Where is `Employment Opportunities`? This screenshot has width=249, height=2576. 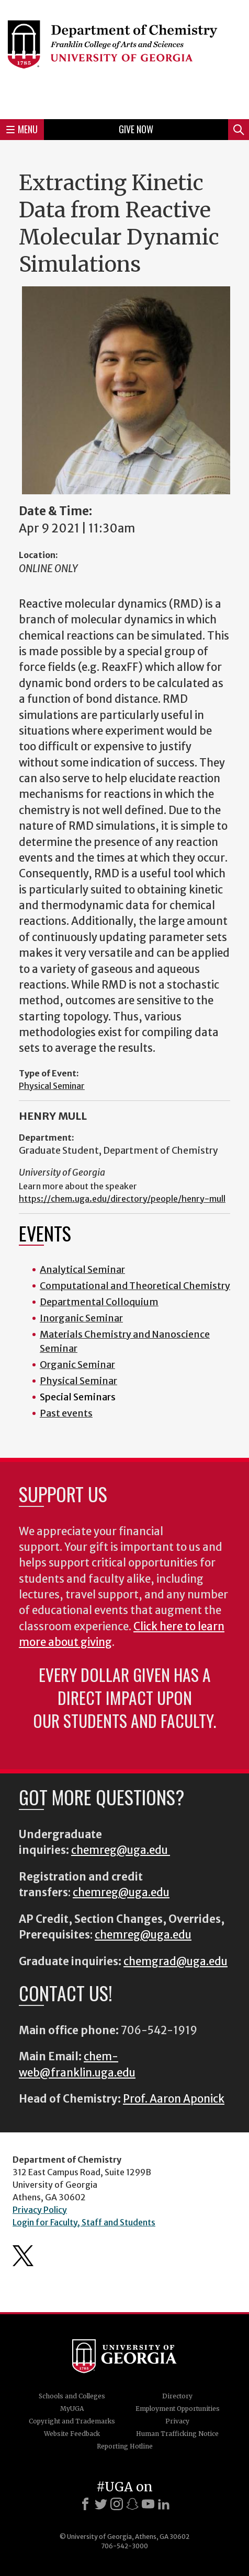
Employment Opportunities is located at coordinates (177, 2408).